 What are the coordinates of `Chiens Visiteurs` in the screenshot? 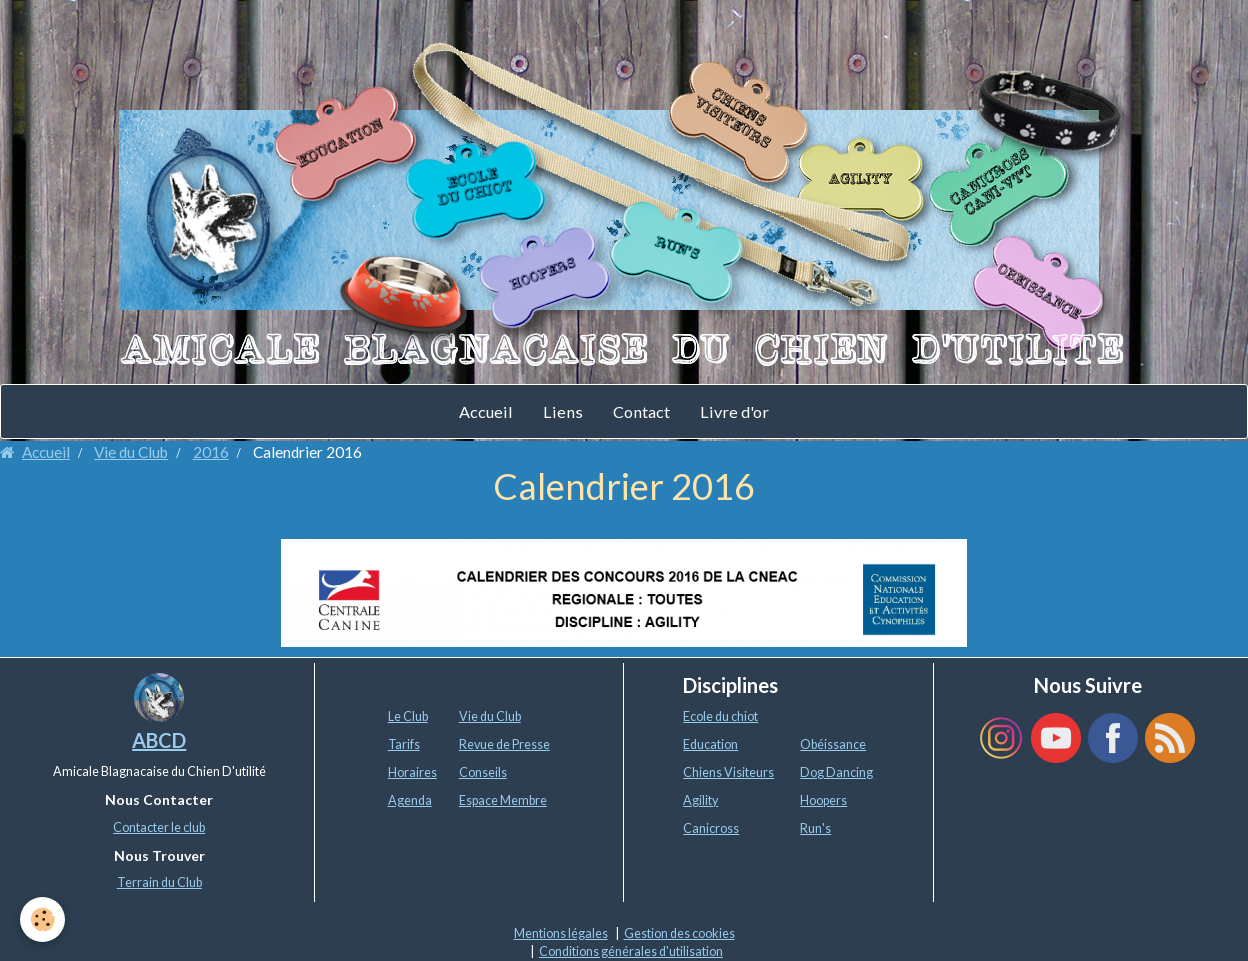 It's located at (728, 772).